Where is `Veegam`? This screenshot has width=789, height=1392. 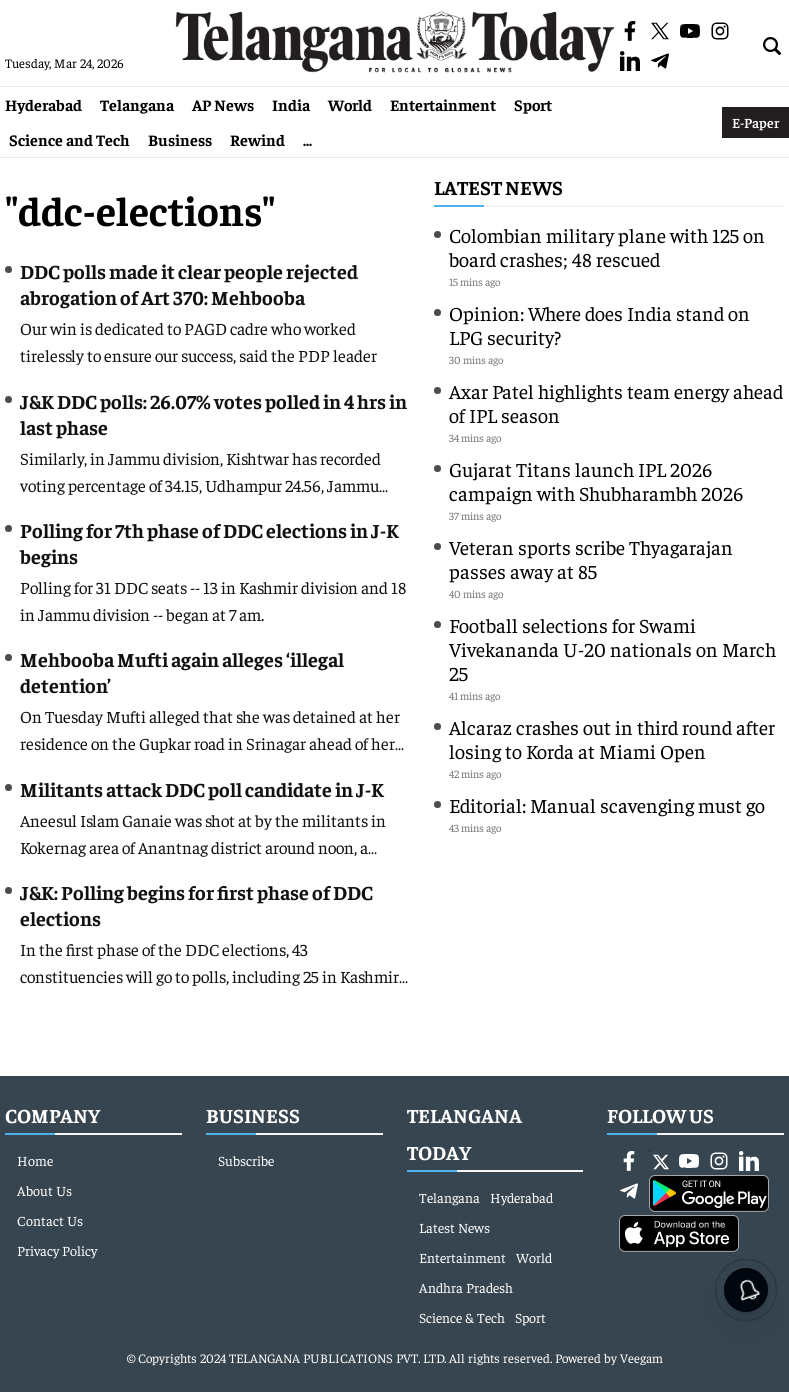 Veegam is located at coordinates (641, 1357).